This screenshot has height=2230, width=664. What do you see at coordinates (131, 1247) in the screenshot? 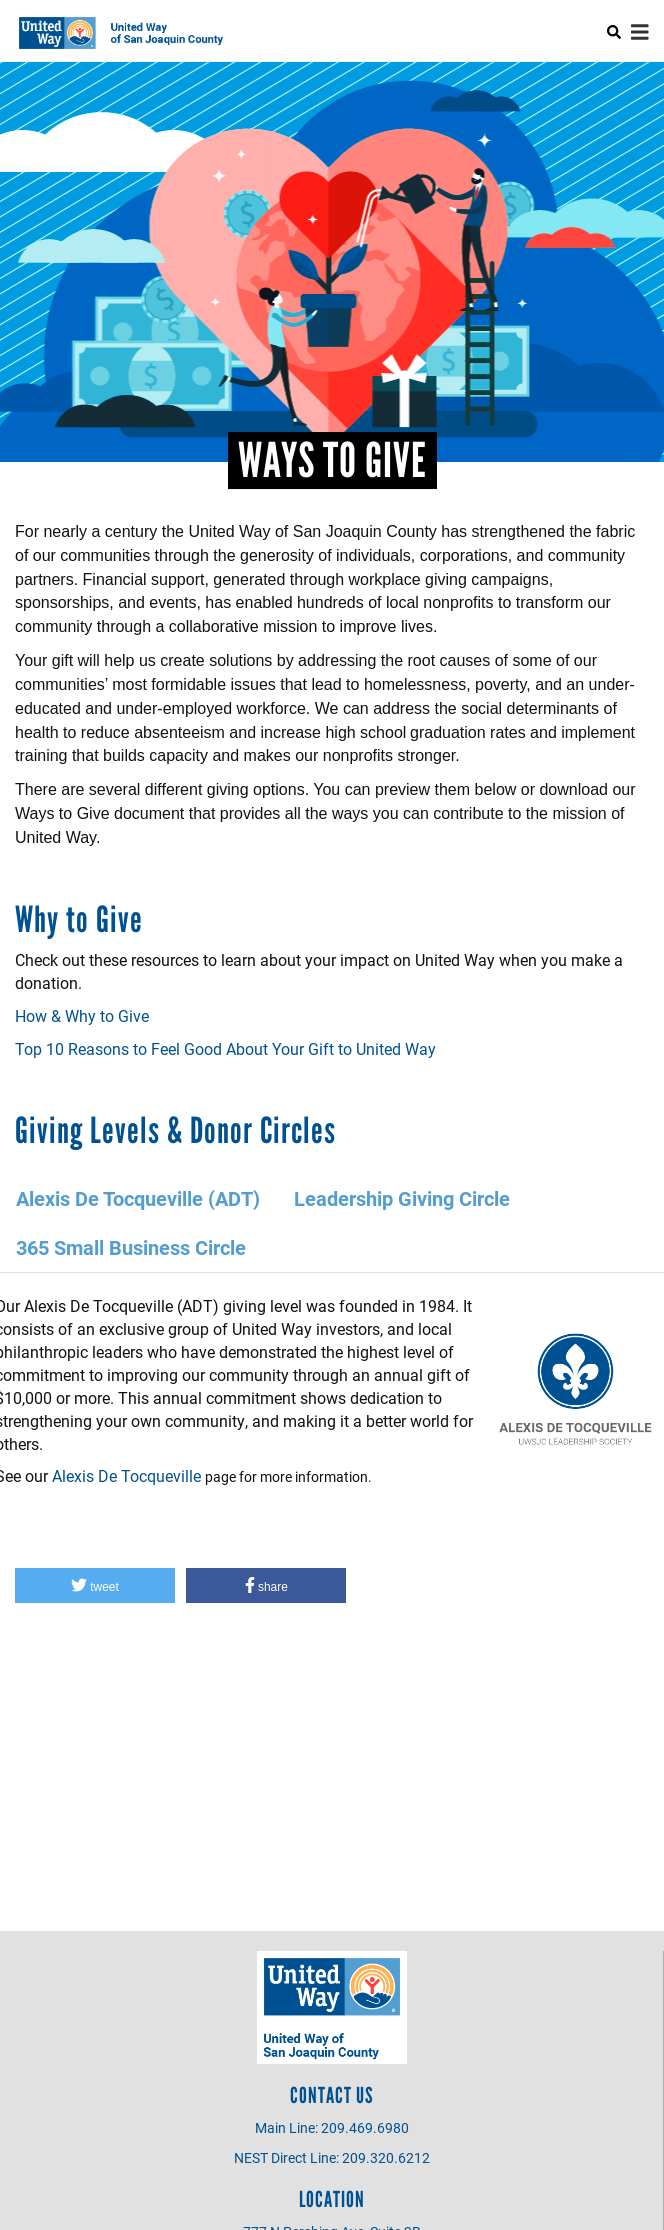
I see `365 Small Business Circle` at bounding box center [131, 1247].